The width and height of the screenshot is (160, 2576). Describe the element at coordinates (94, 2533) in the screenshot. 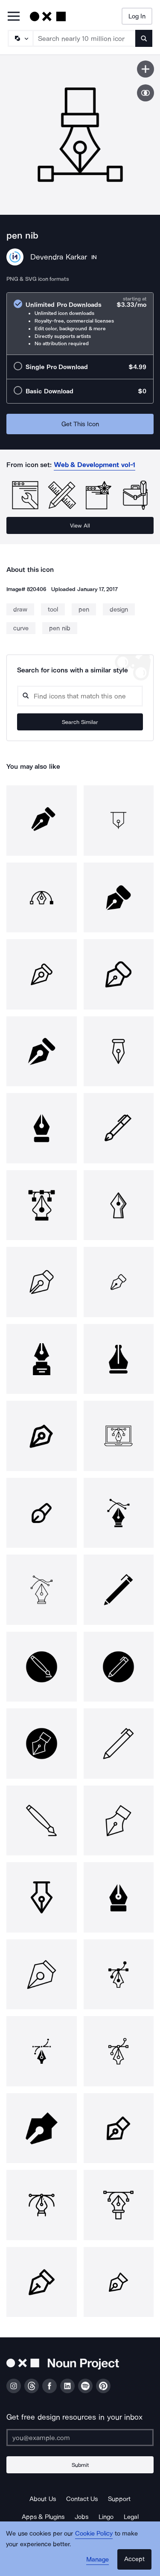

I see `Cookie Policy` at that location.